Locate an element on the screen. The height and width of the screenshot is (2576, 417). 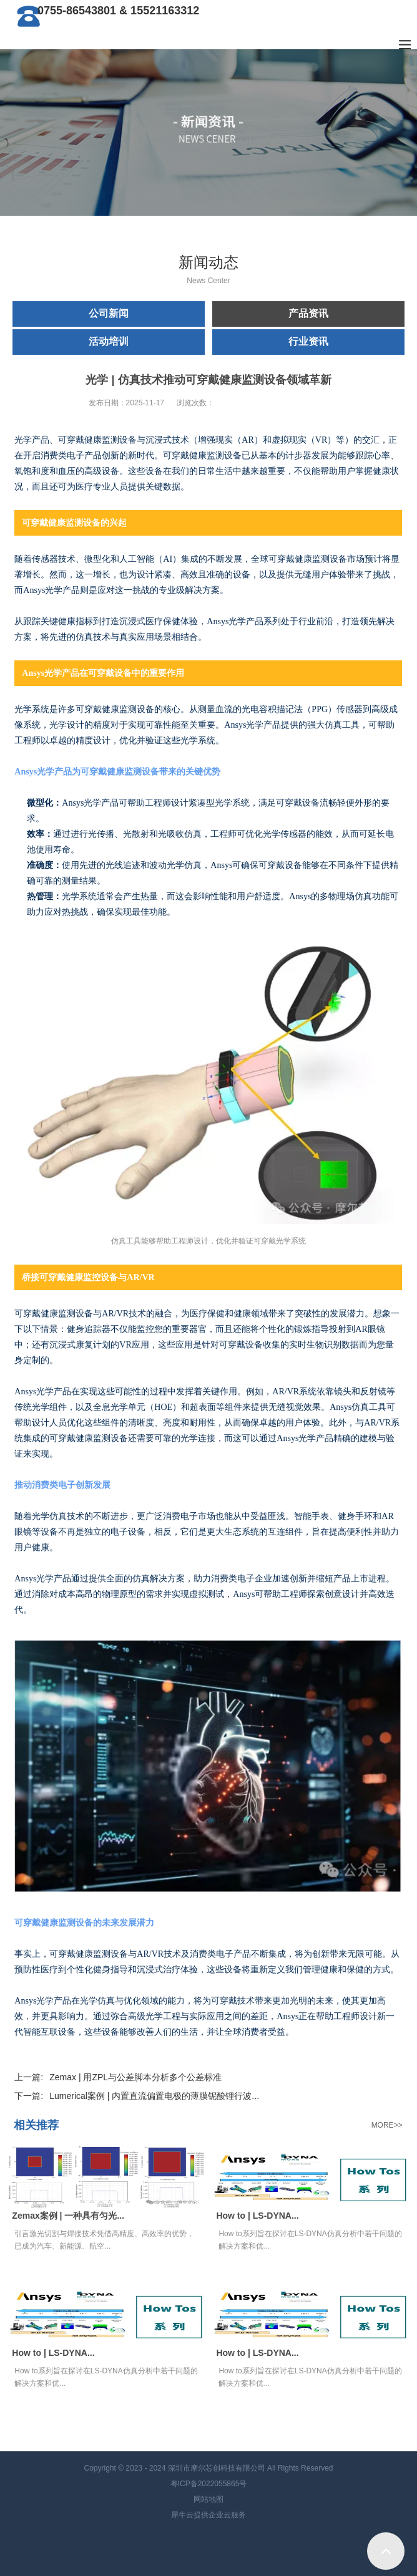
活动培训 is located at coordinates (109, 341).